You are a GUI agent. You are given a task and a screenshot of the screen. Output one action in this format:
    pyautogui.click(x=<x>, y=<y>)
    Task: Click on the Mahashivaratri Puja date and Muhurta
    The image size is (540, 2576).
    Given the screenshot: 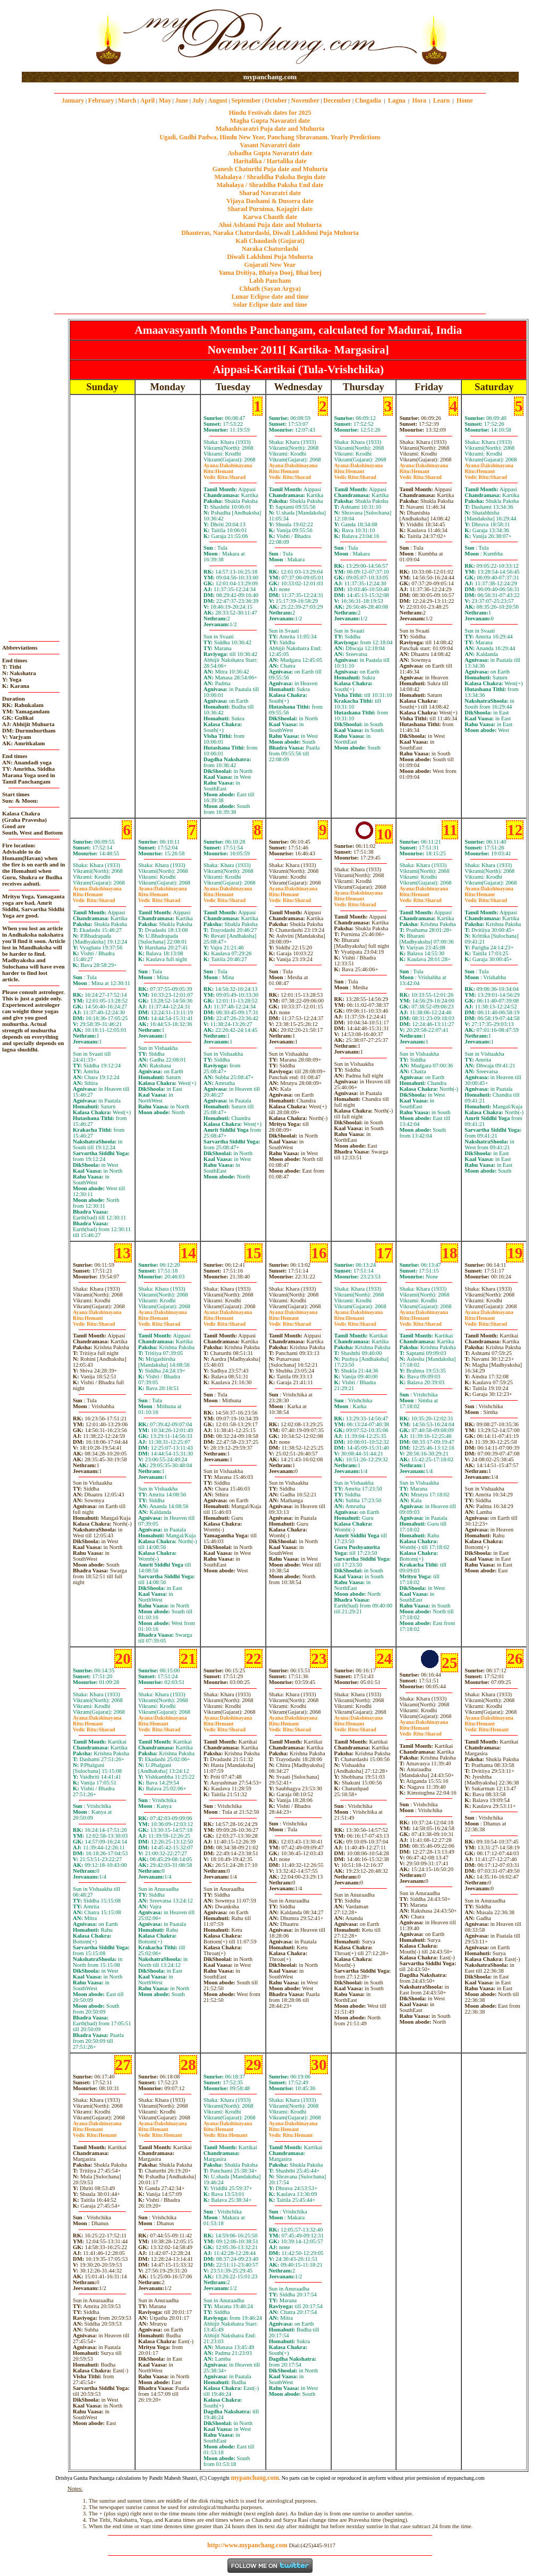 What is the action you would take?
    pyautogui.click(x=270, y=128)
    